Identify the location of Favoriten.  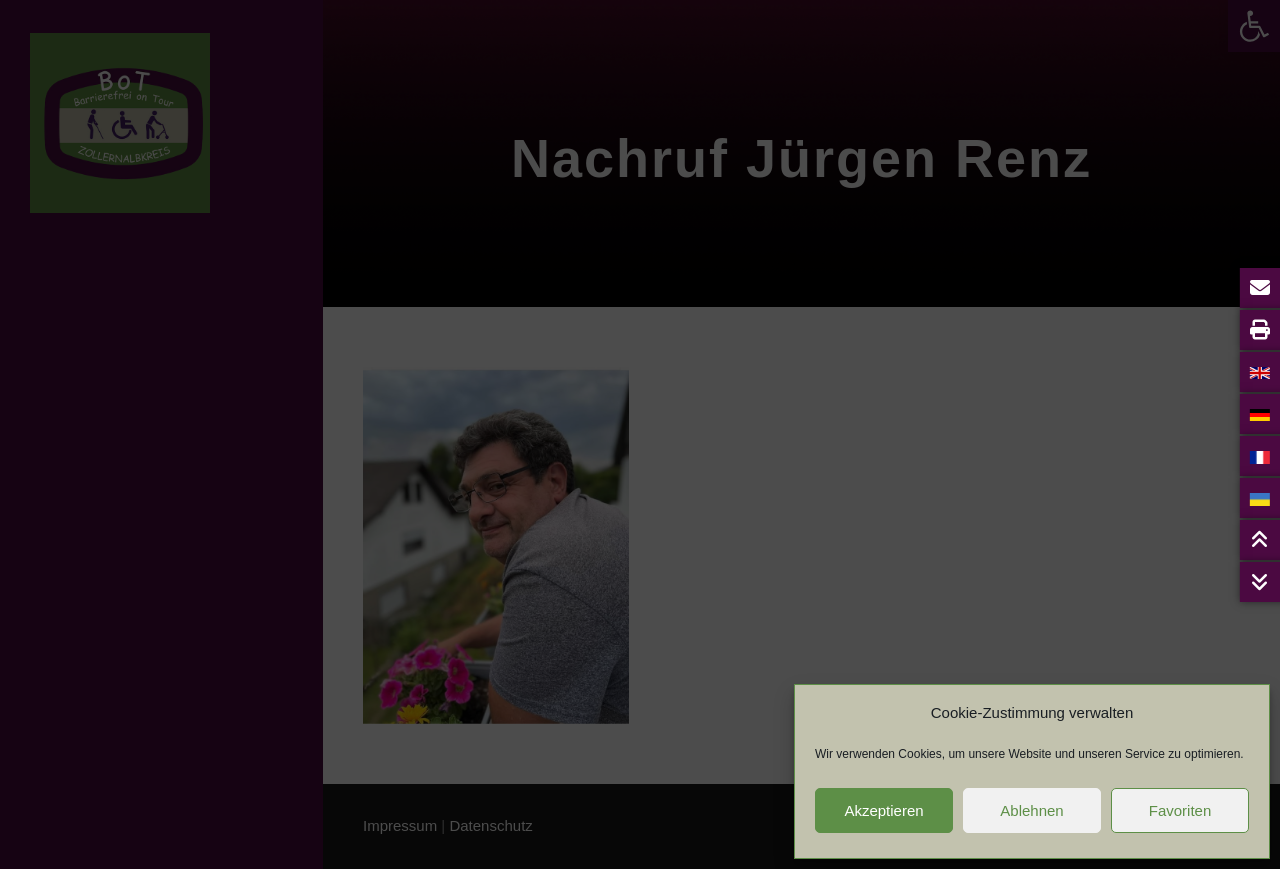
(1180, 810).